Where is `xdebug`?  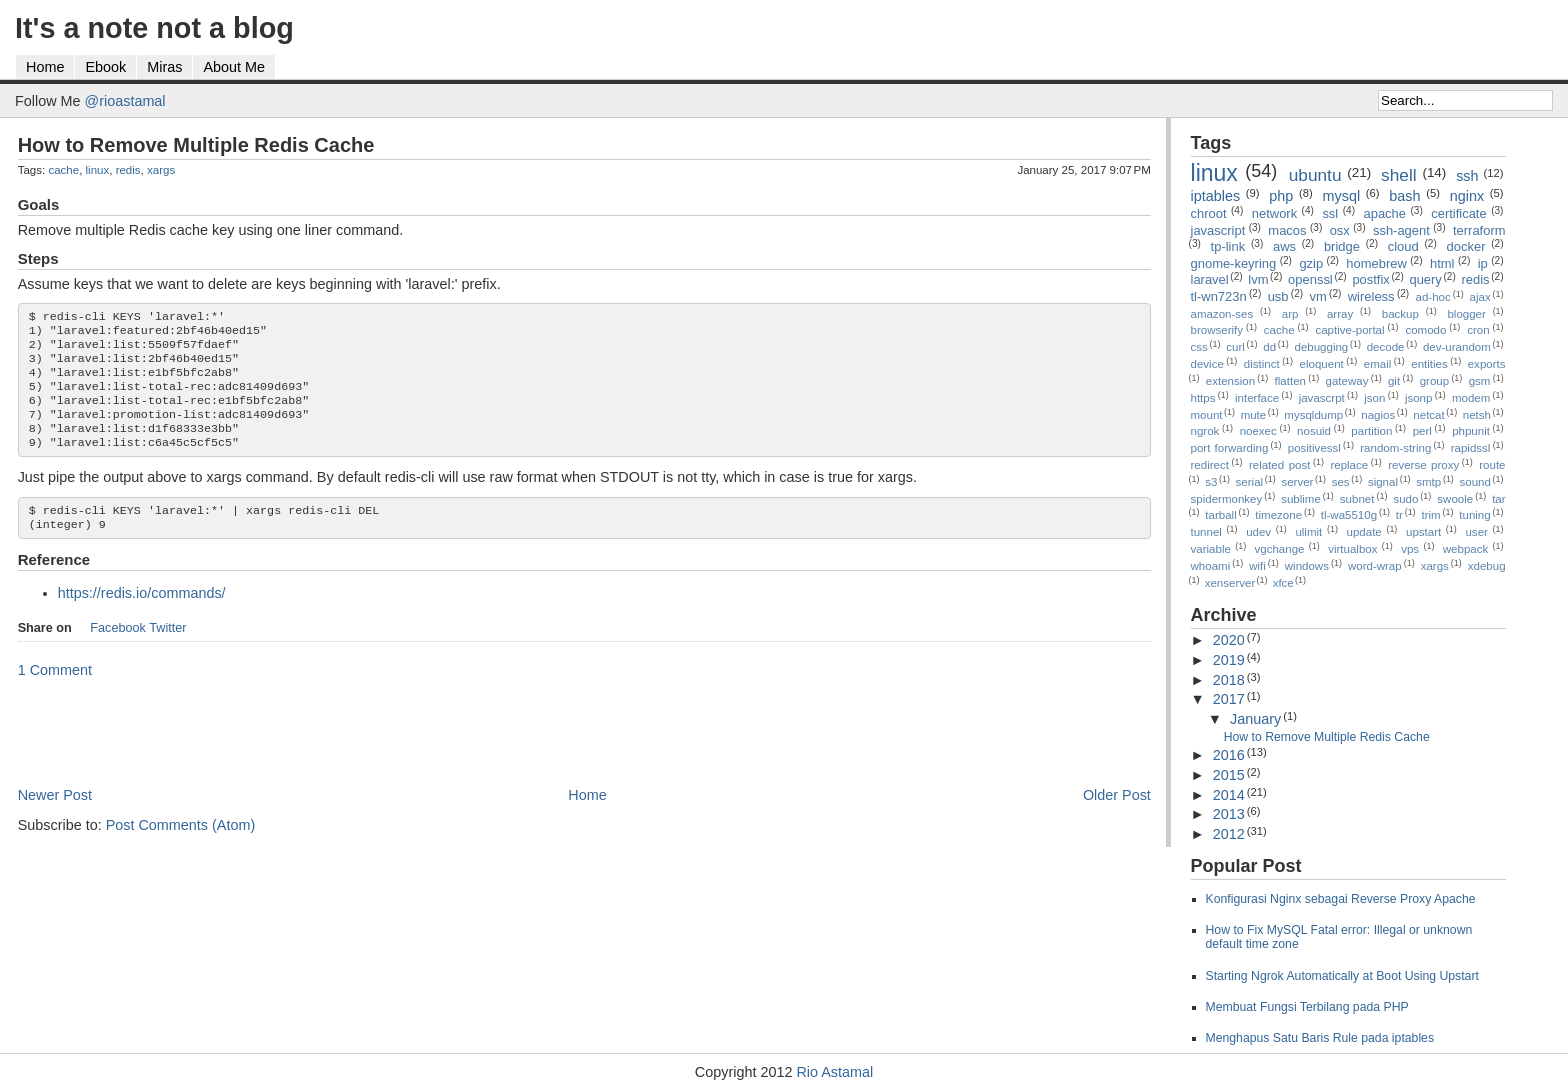 xdebug is located at coordinates (1487, 566).